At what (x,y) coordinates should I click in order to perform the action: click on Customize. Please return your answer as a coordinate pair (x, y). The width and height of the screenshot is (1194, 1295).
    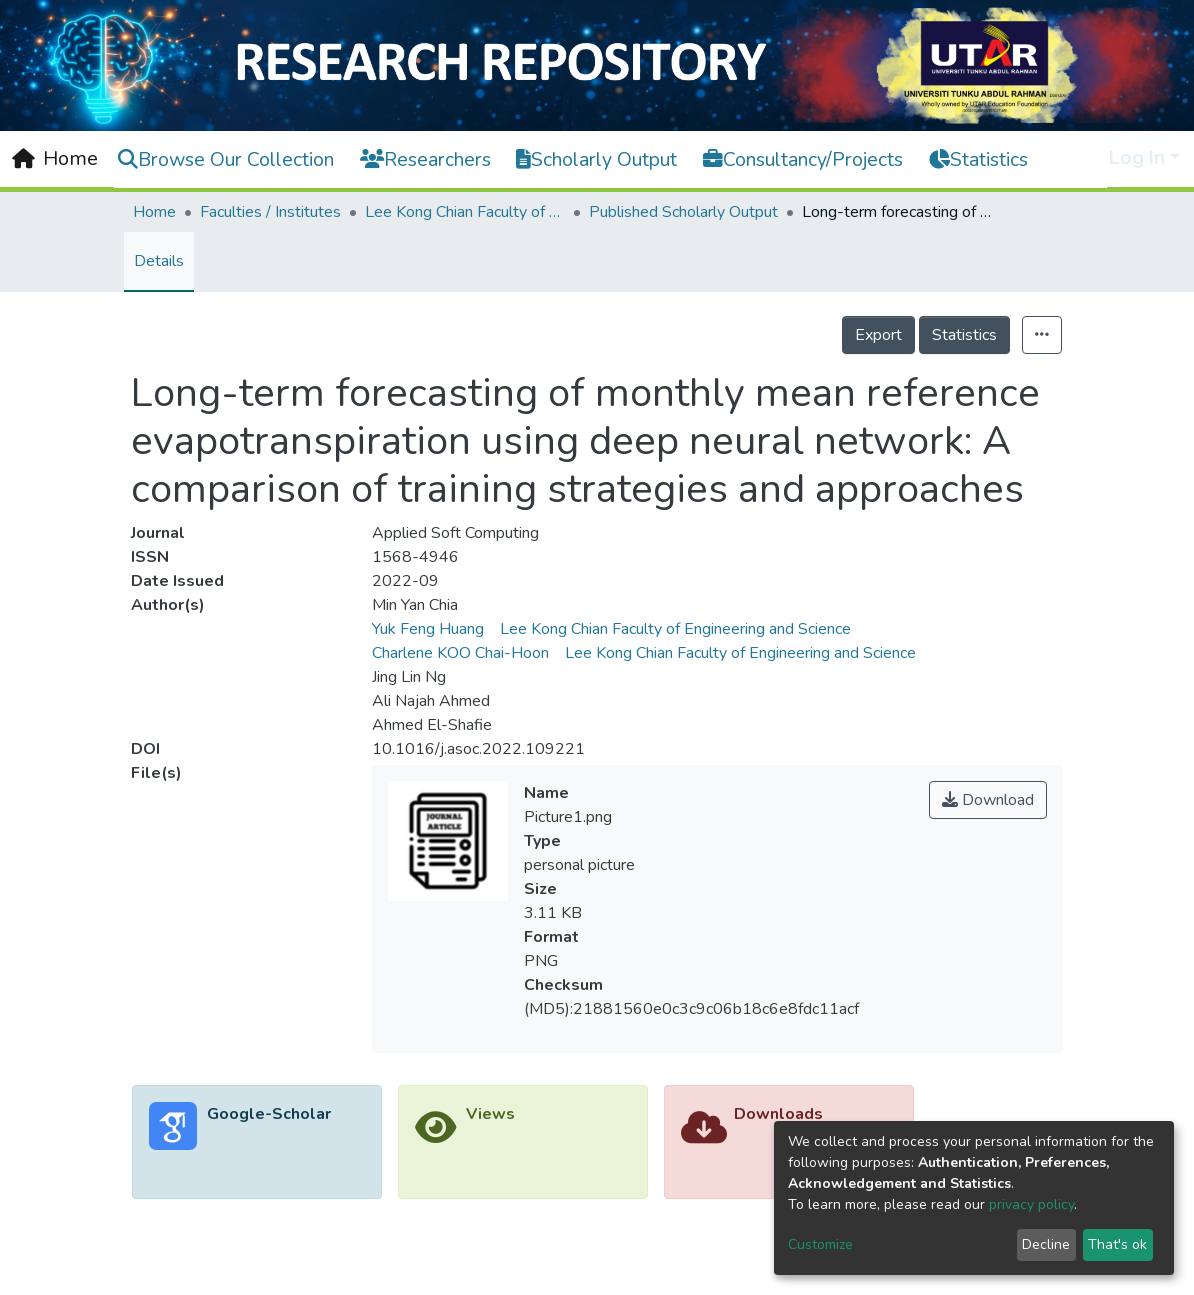
    Looking at the image, I should click on (820, 1244).